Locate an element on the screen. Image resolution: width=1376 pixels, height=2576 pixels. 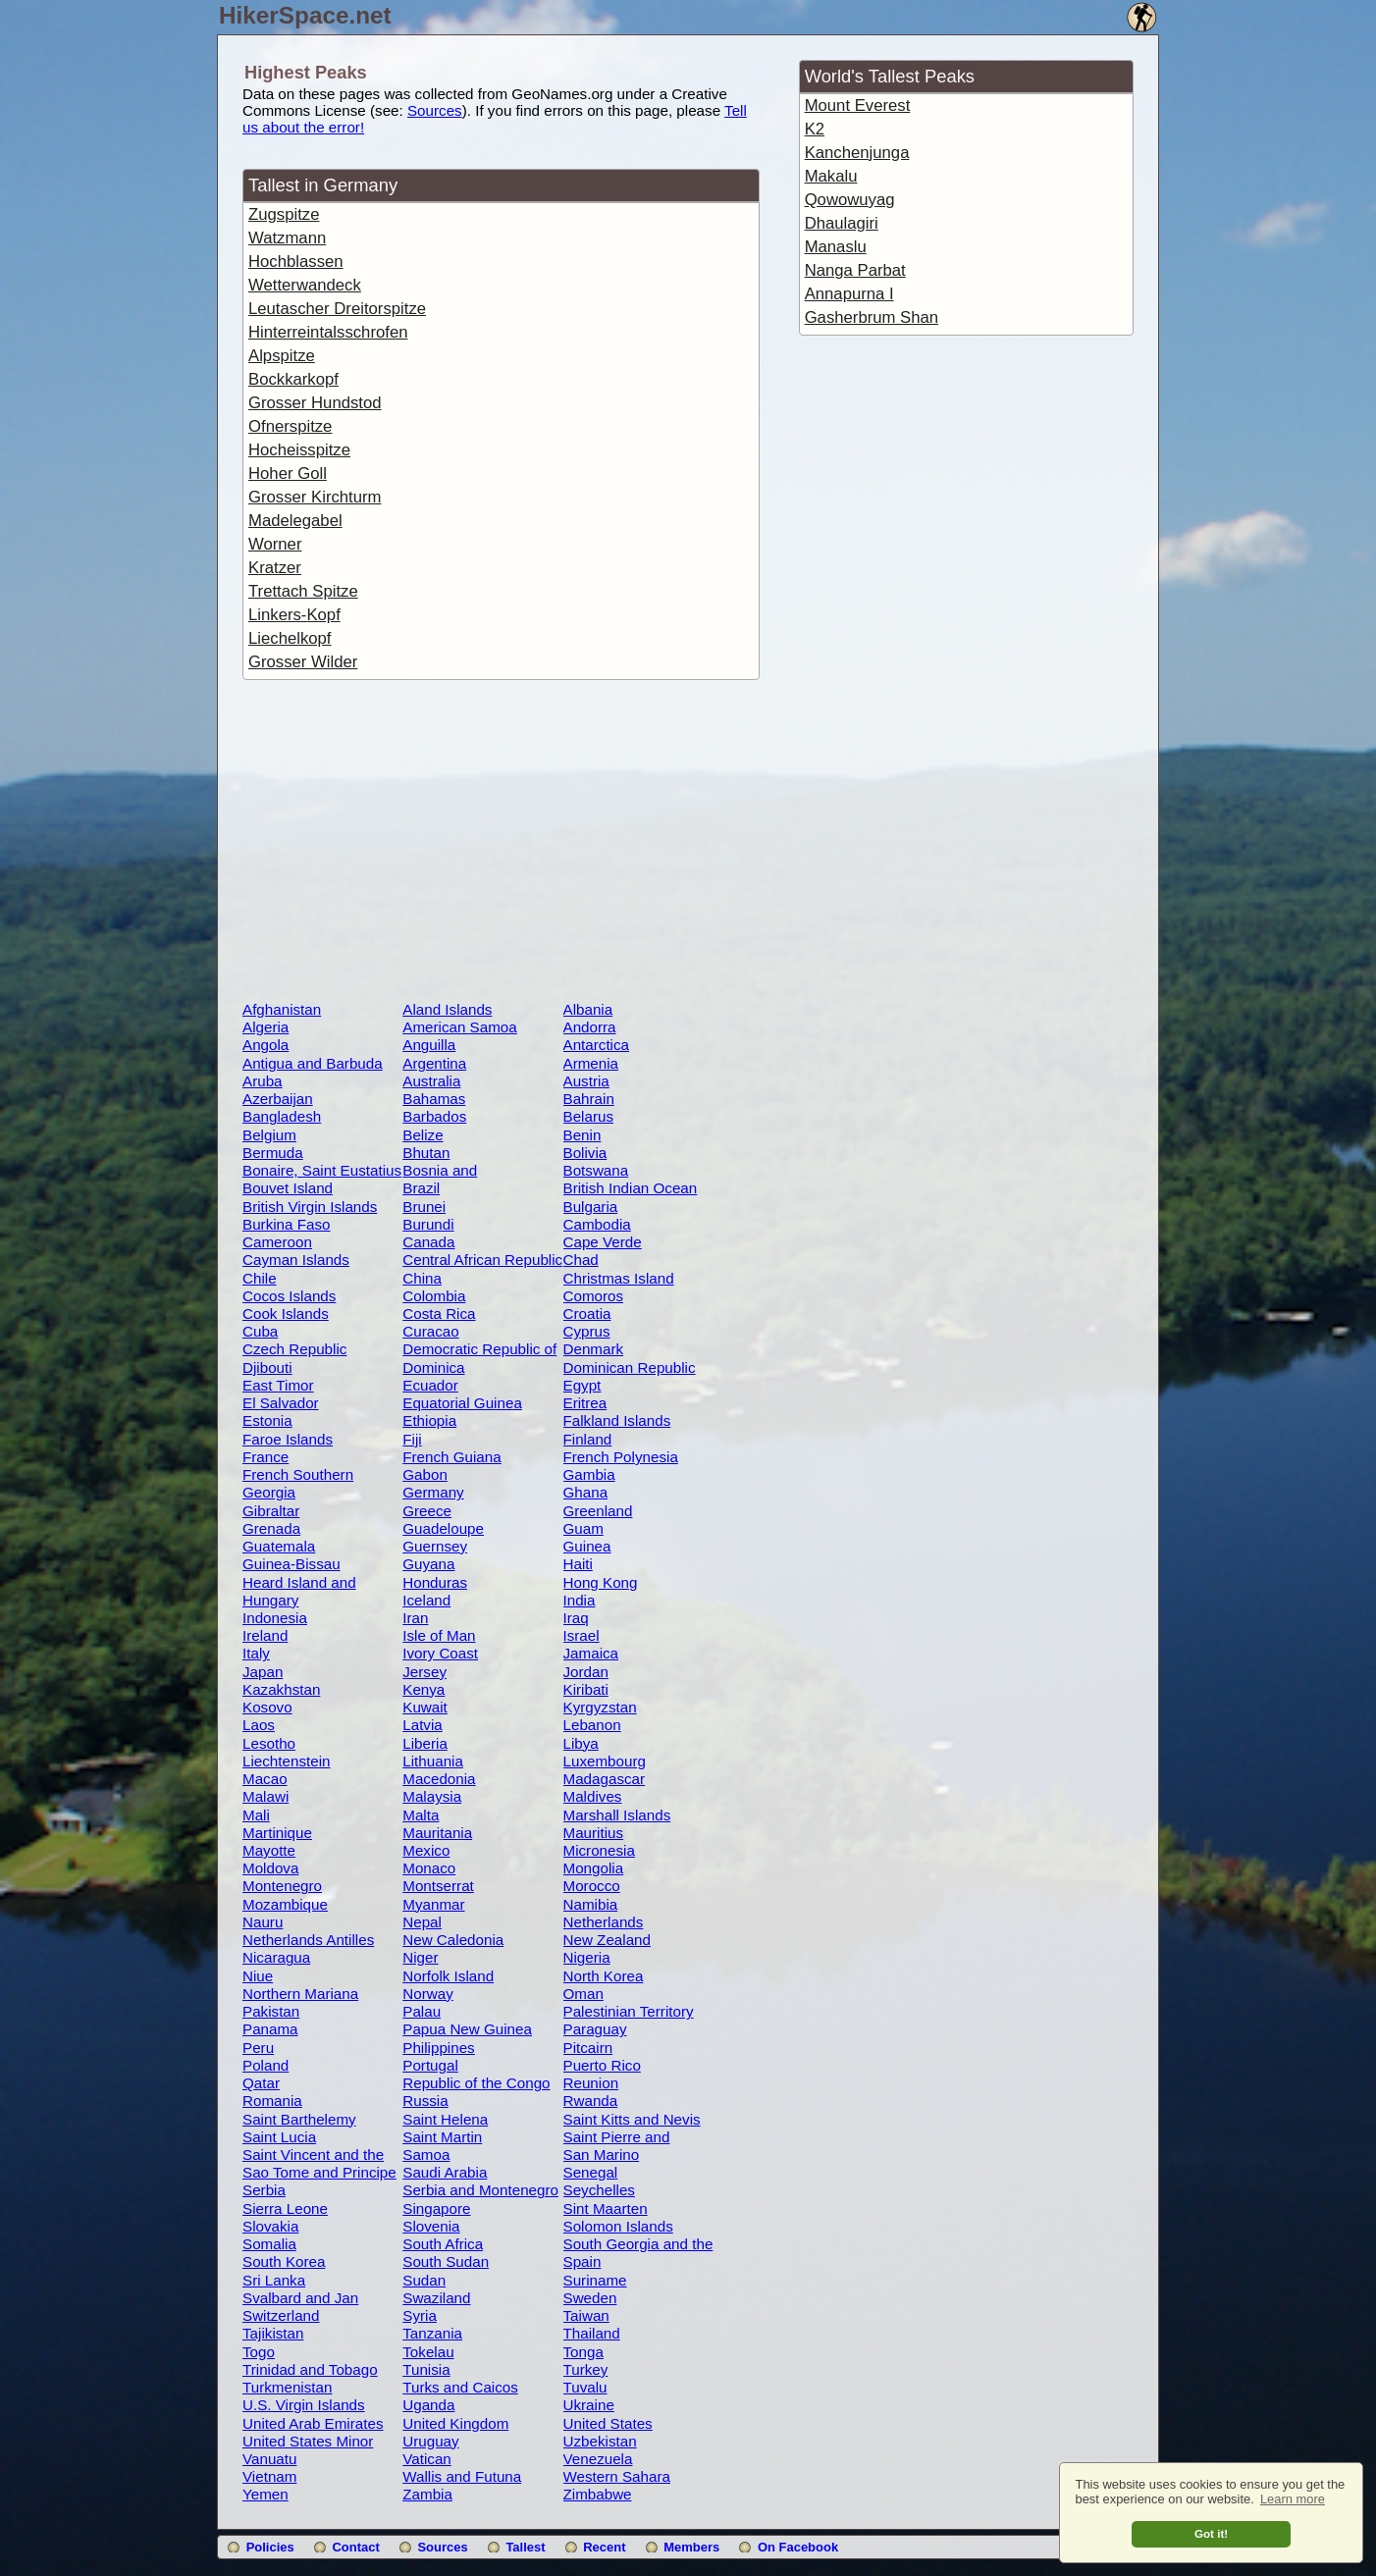
Cape Verde is located at coordinates (602, 1242).